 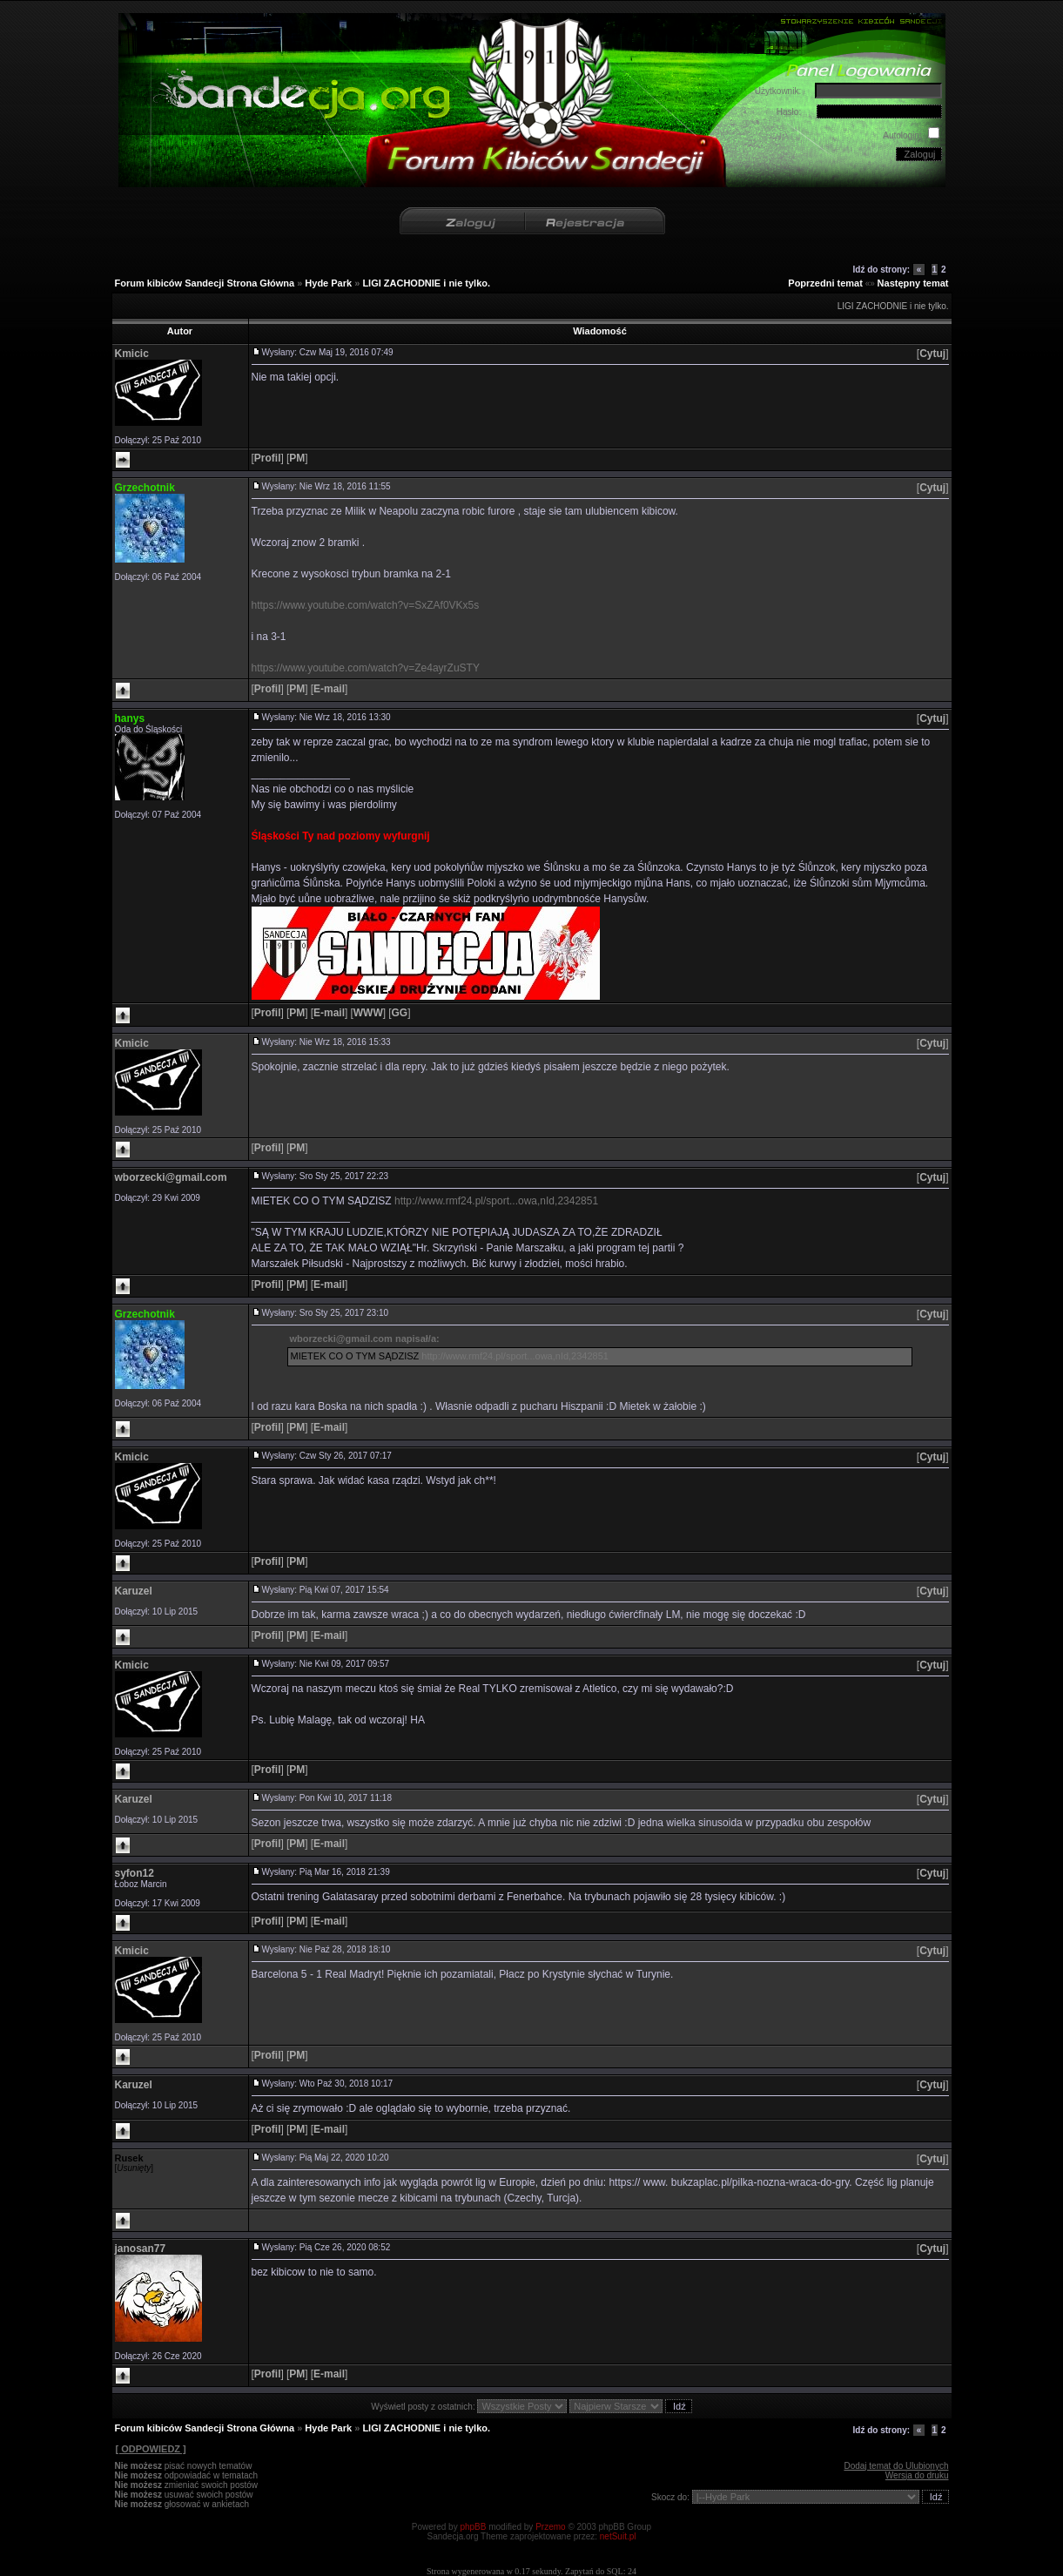 I want to click on Poprzedni temat, so click(x=825, y=283).